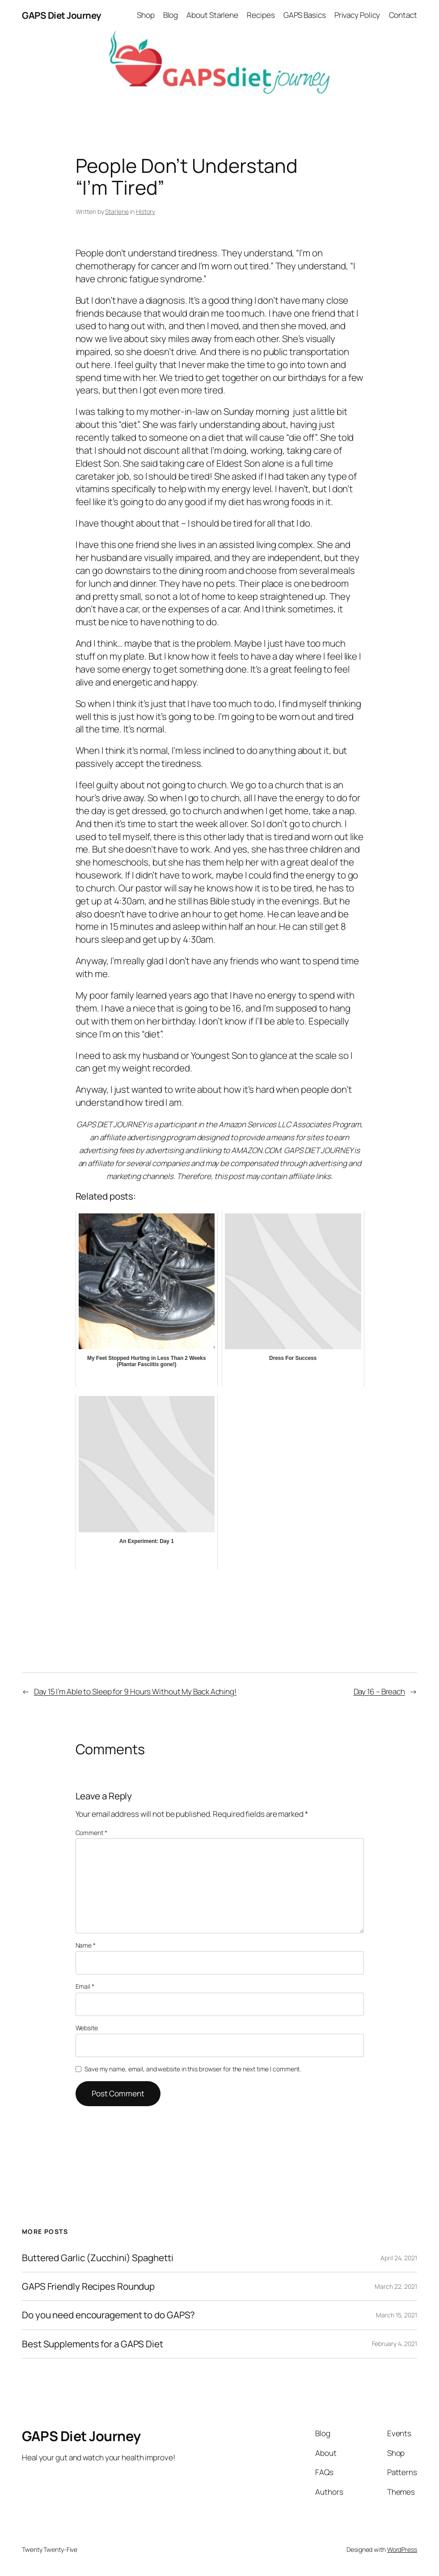  Describe the element at coordinates (396, 2315) in the screenshot. I see `March 15, 2021` at that location.